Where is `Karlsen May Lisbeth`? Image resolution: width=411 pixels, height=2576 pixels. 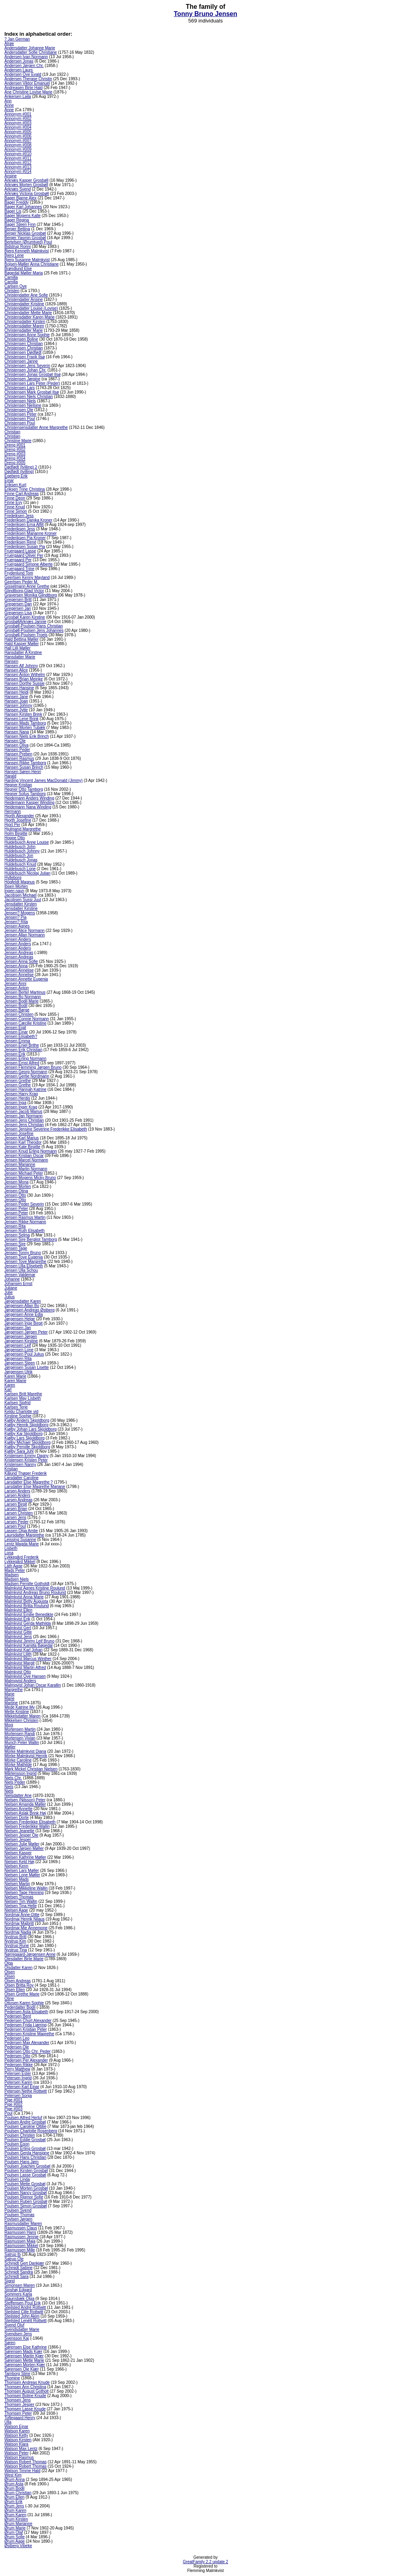
Karlsen May Lisbeth is located at coordinates (22, 1398).